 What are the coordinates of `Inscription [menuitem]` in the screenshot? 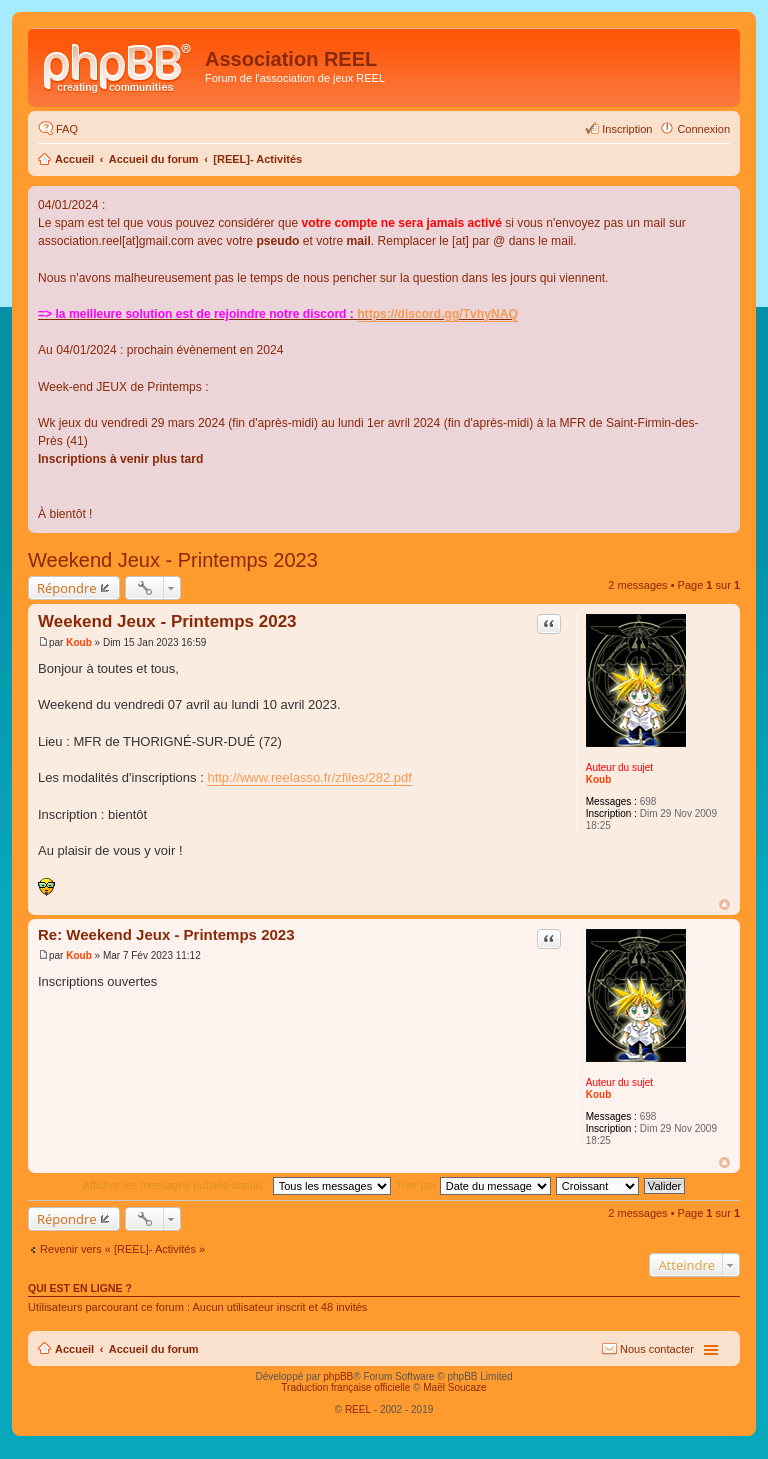 It's located at (627, 129).